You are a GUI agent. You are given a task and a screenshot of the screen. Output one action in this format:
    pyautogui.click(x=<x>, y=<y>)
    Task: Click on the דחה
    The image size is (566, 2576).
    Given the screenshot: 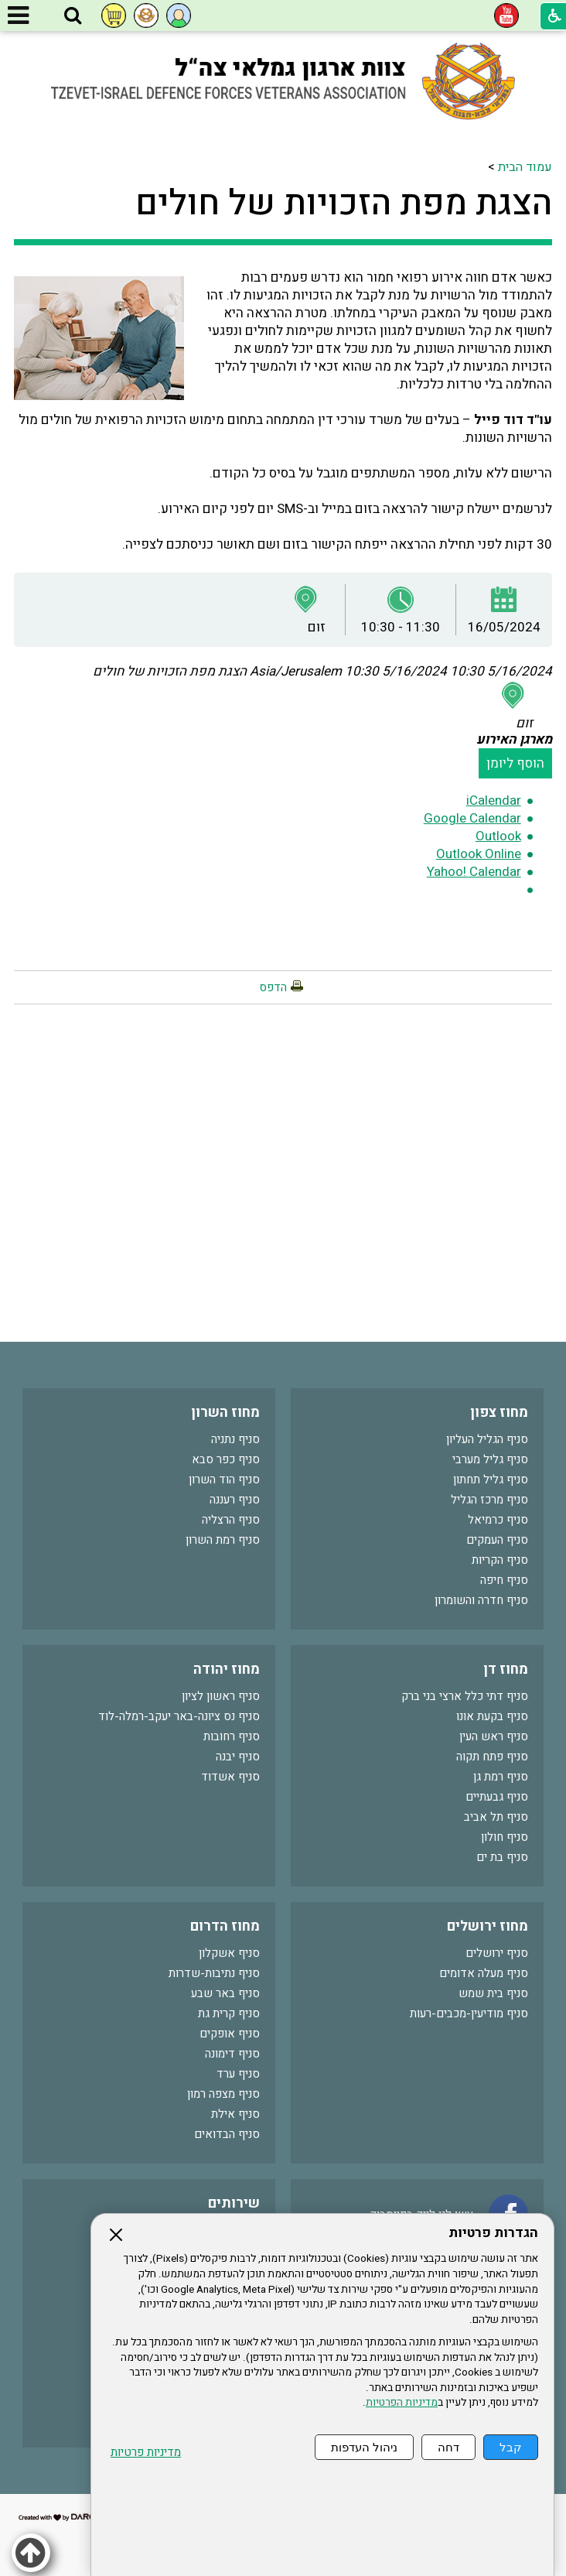 What is the action you would take?
    pyautogui.click(x=448, y=2447)
    